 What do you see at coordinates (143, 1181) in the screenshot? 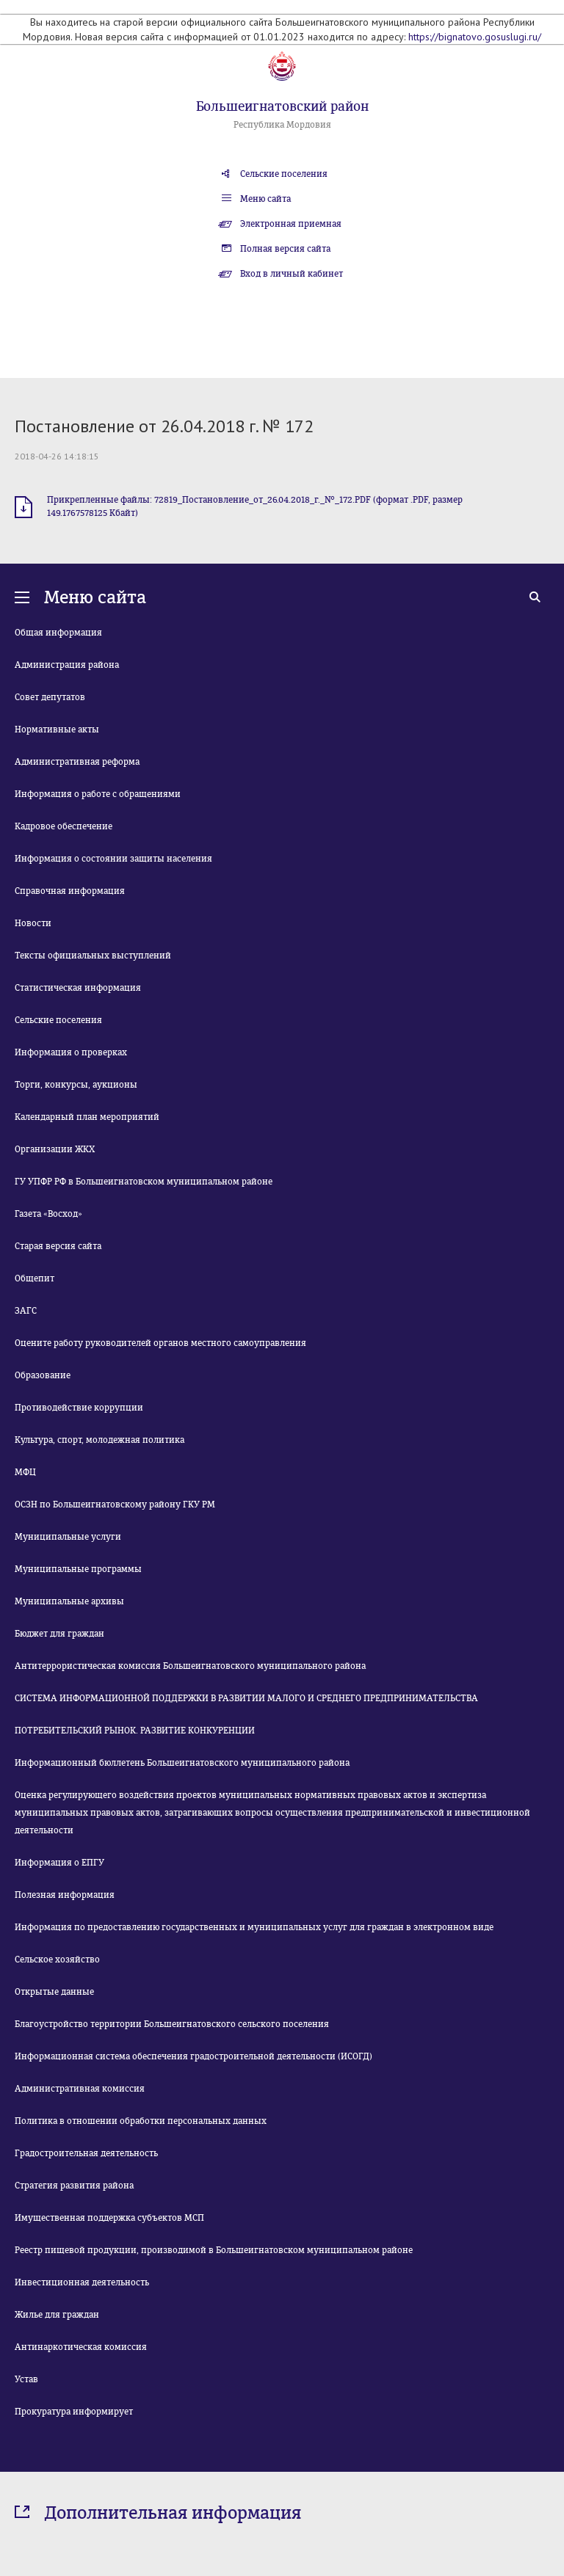
I see `ГУ УПФР РФ в Большеигнатовском муниципальном районе` at bounding box center [143, 1181].